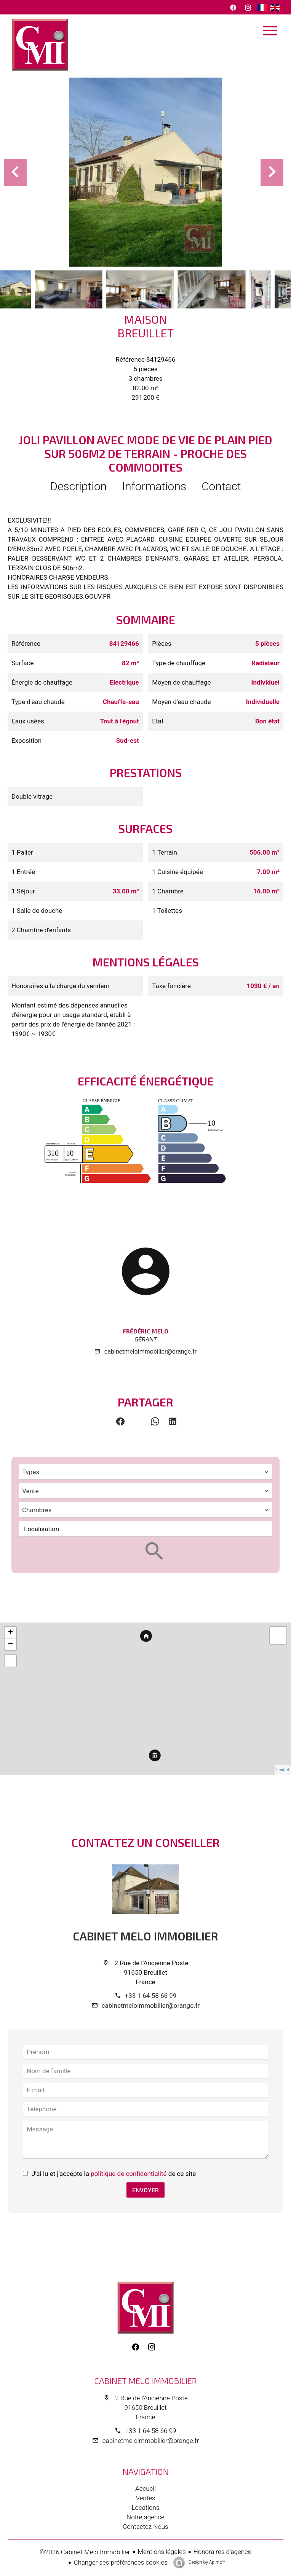 The image size is (291, 2576). What do you see at coordinates (10, 1632) in the screenshot?
I see `+ [button]` at bounding box center [10, 1632].